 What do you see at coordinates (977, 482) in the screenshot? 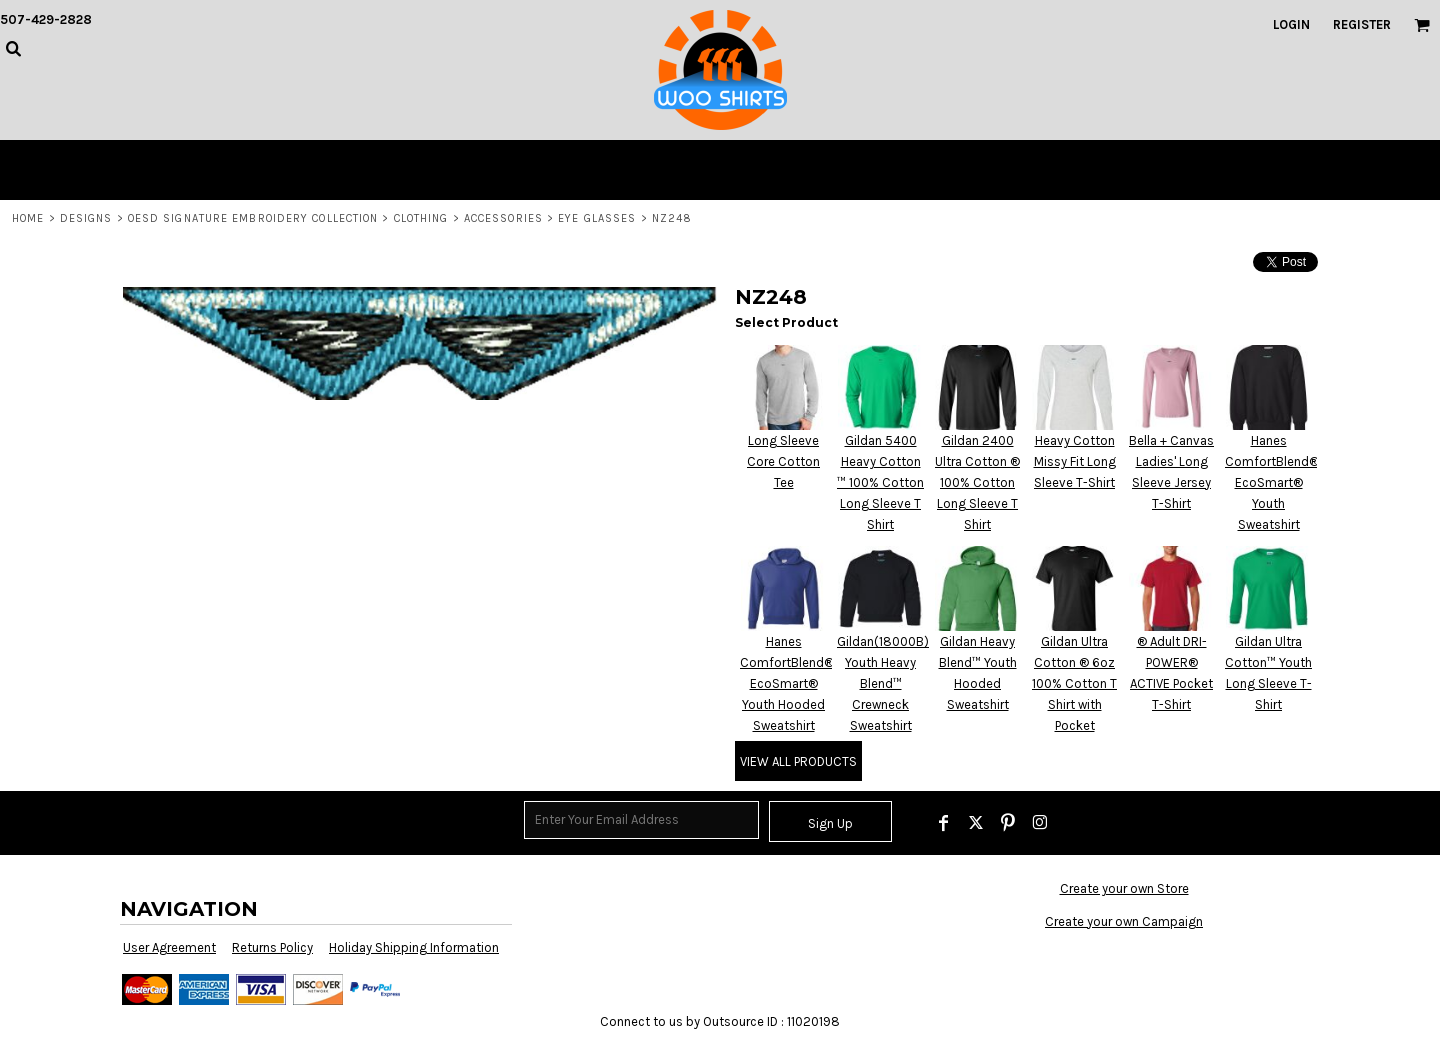
I see `Gildan 2400 Ultra Cotton ® 100% Cotton Long Sleeve T Shirt` at bounding box center [977, 482].